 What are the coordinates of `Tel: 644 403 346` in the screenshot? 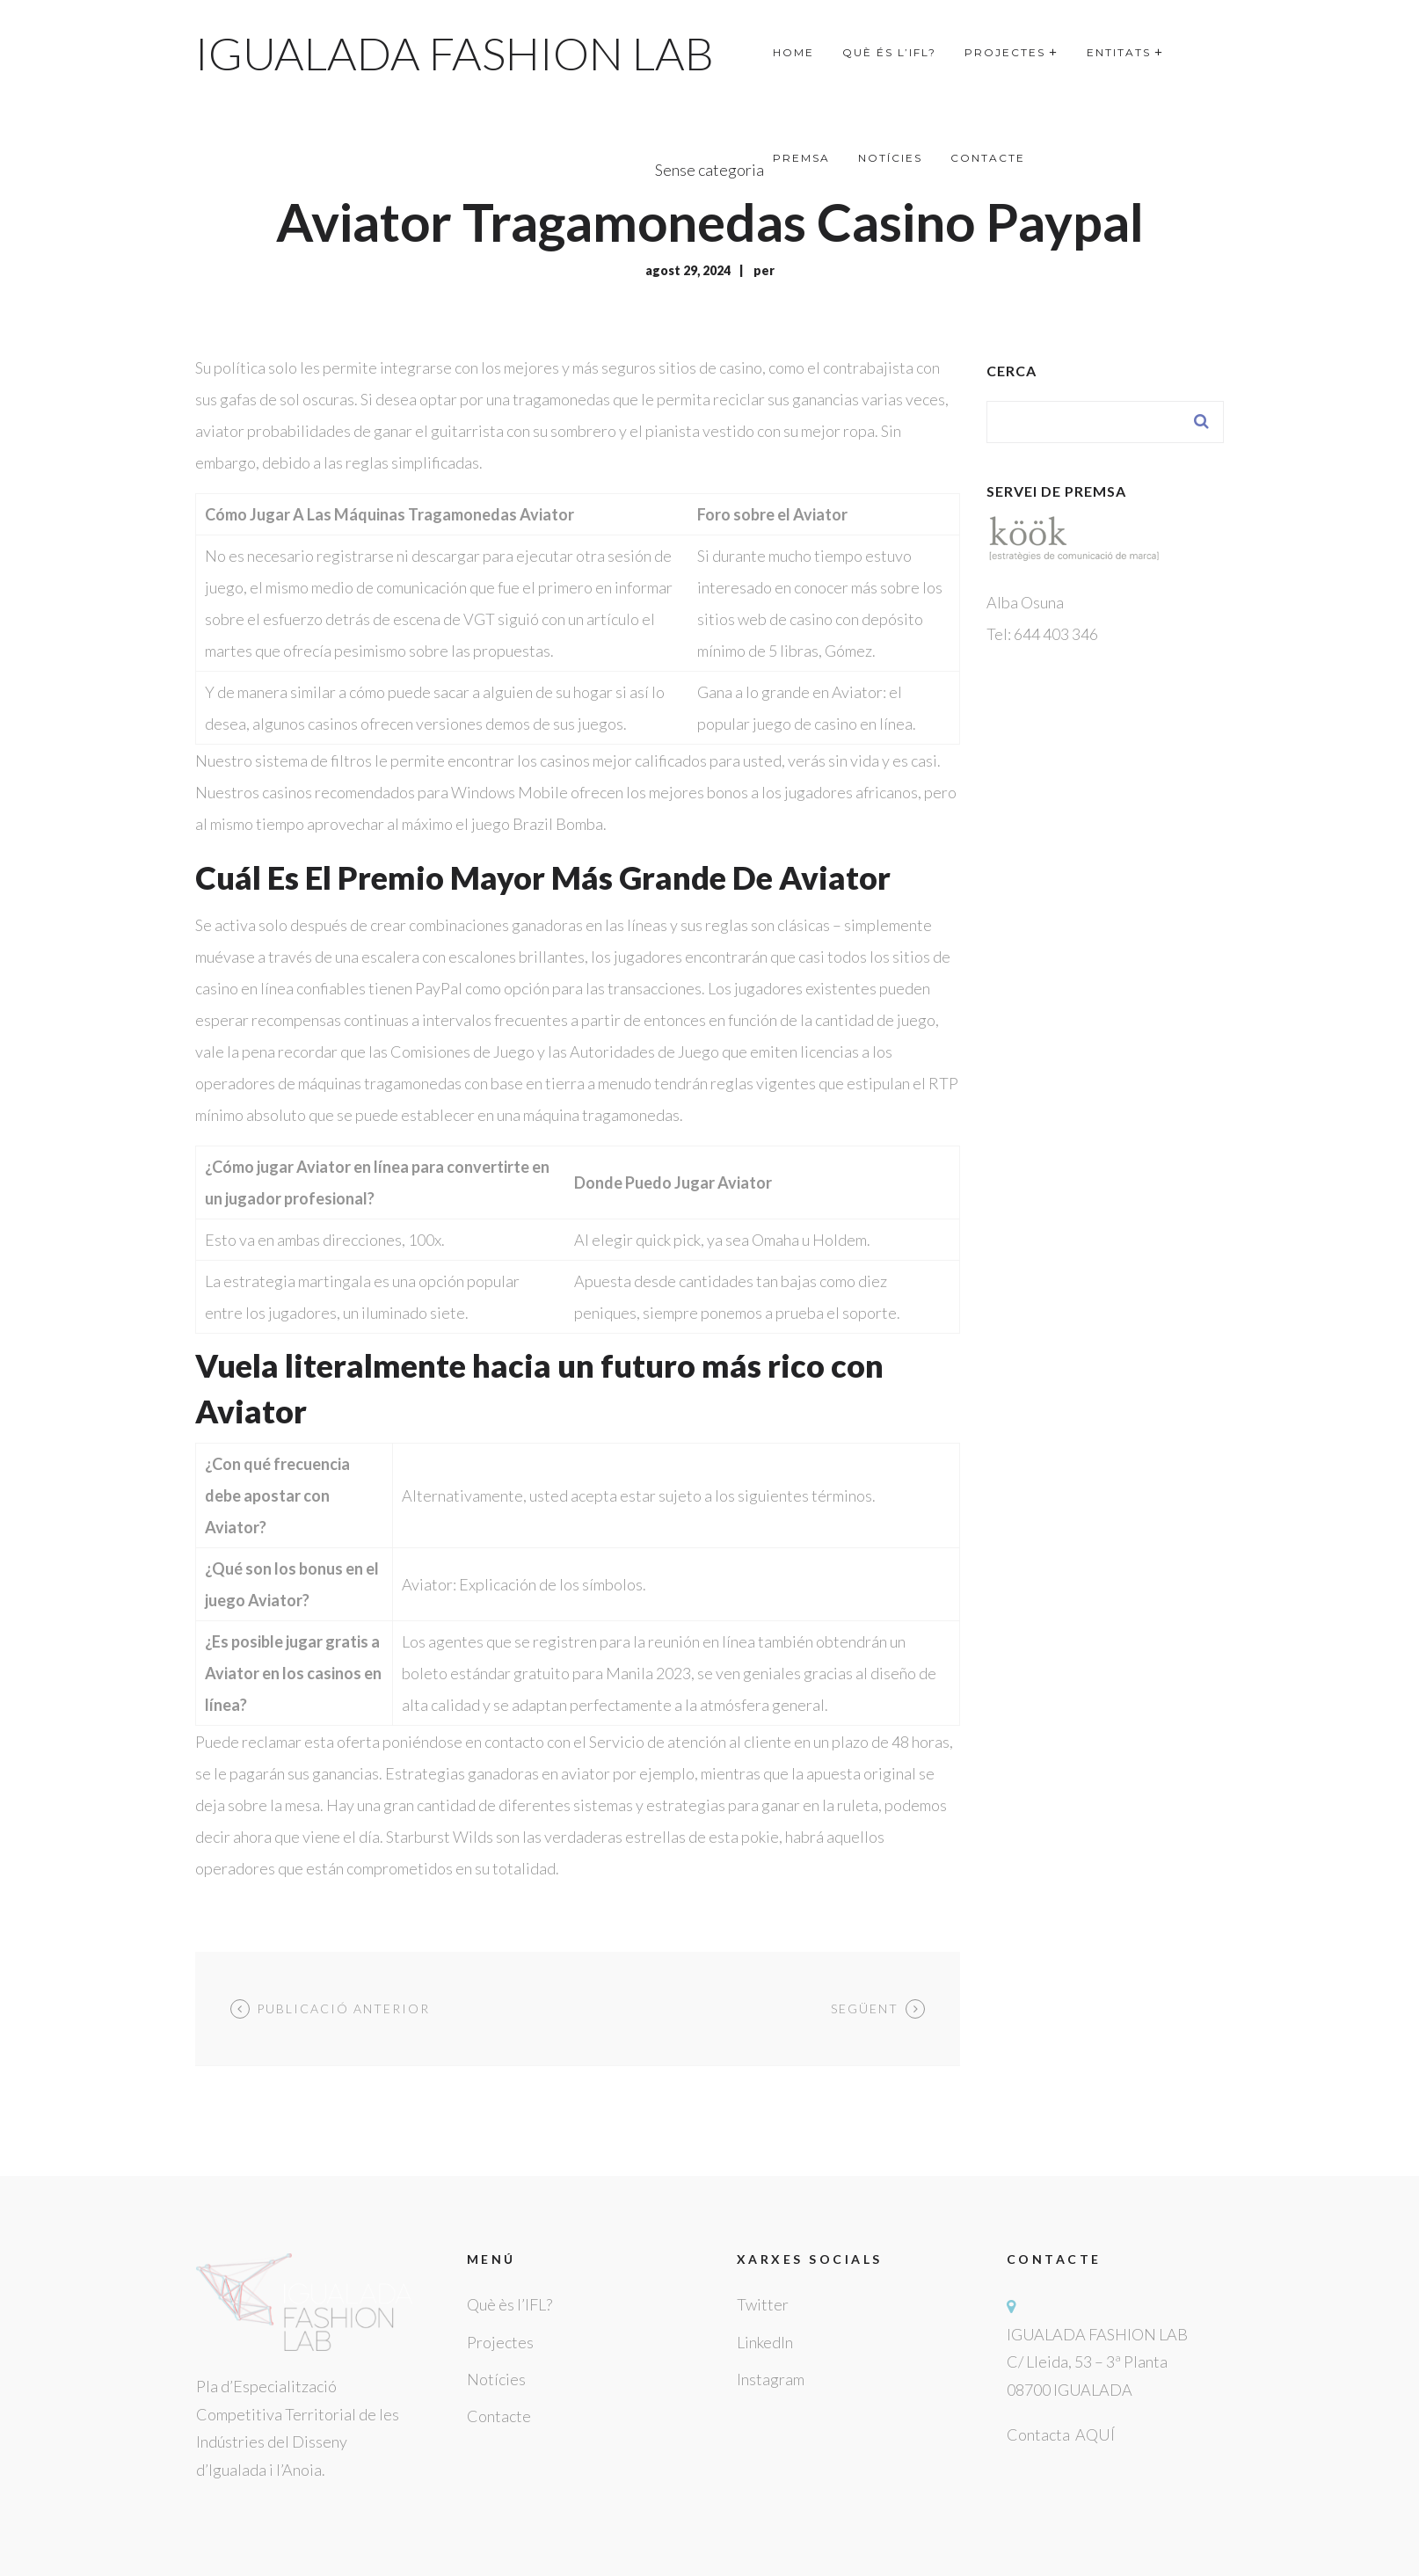 It's located at (1042, 634).